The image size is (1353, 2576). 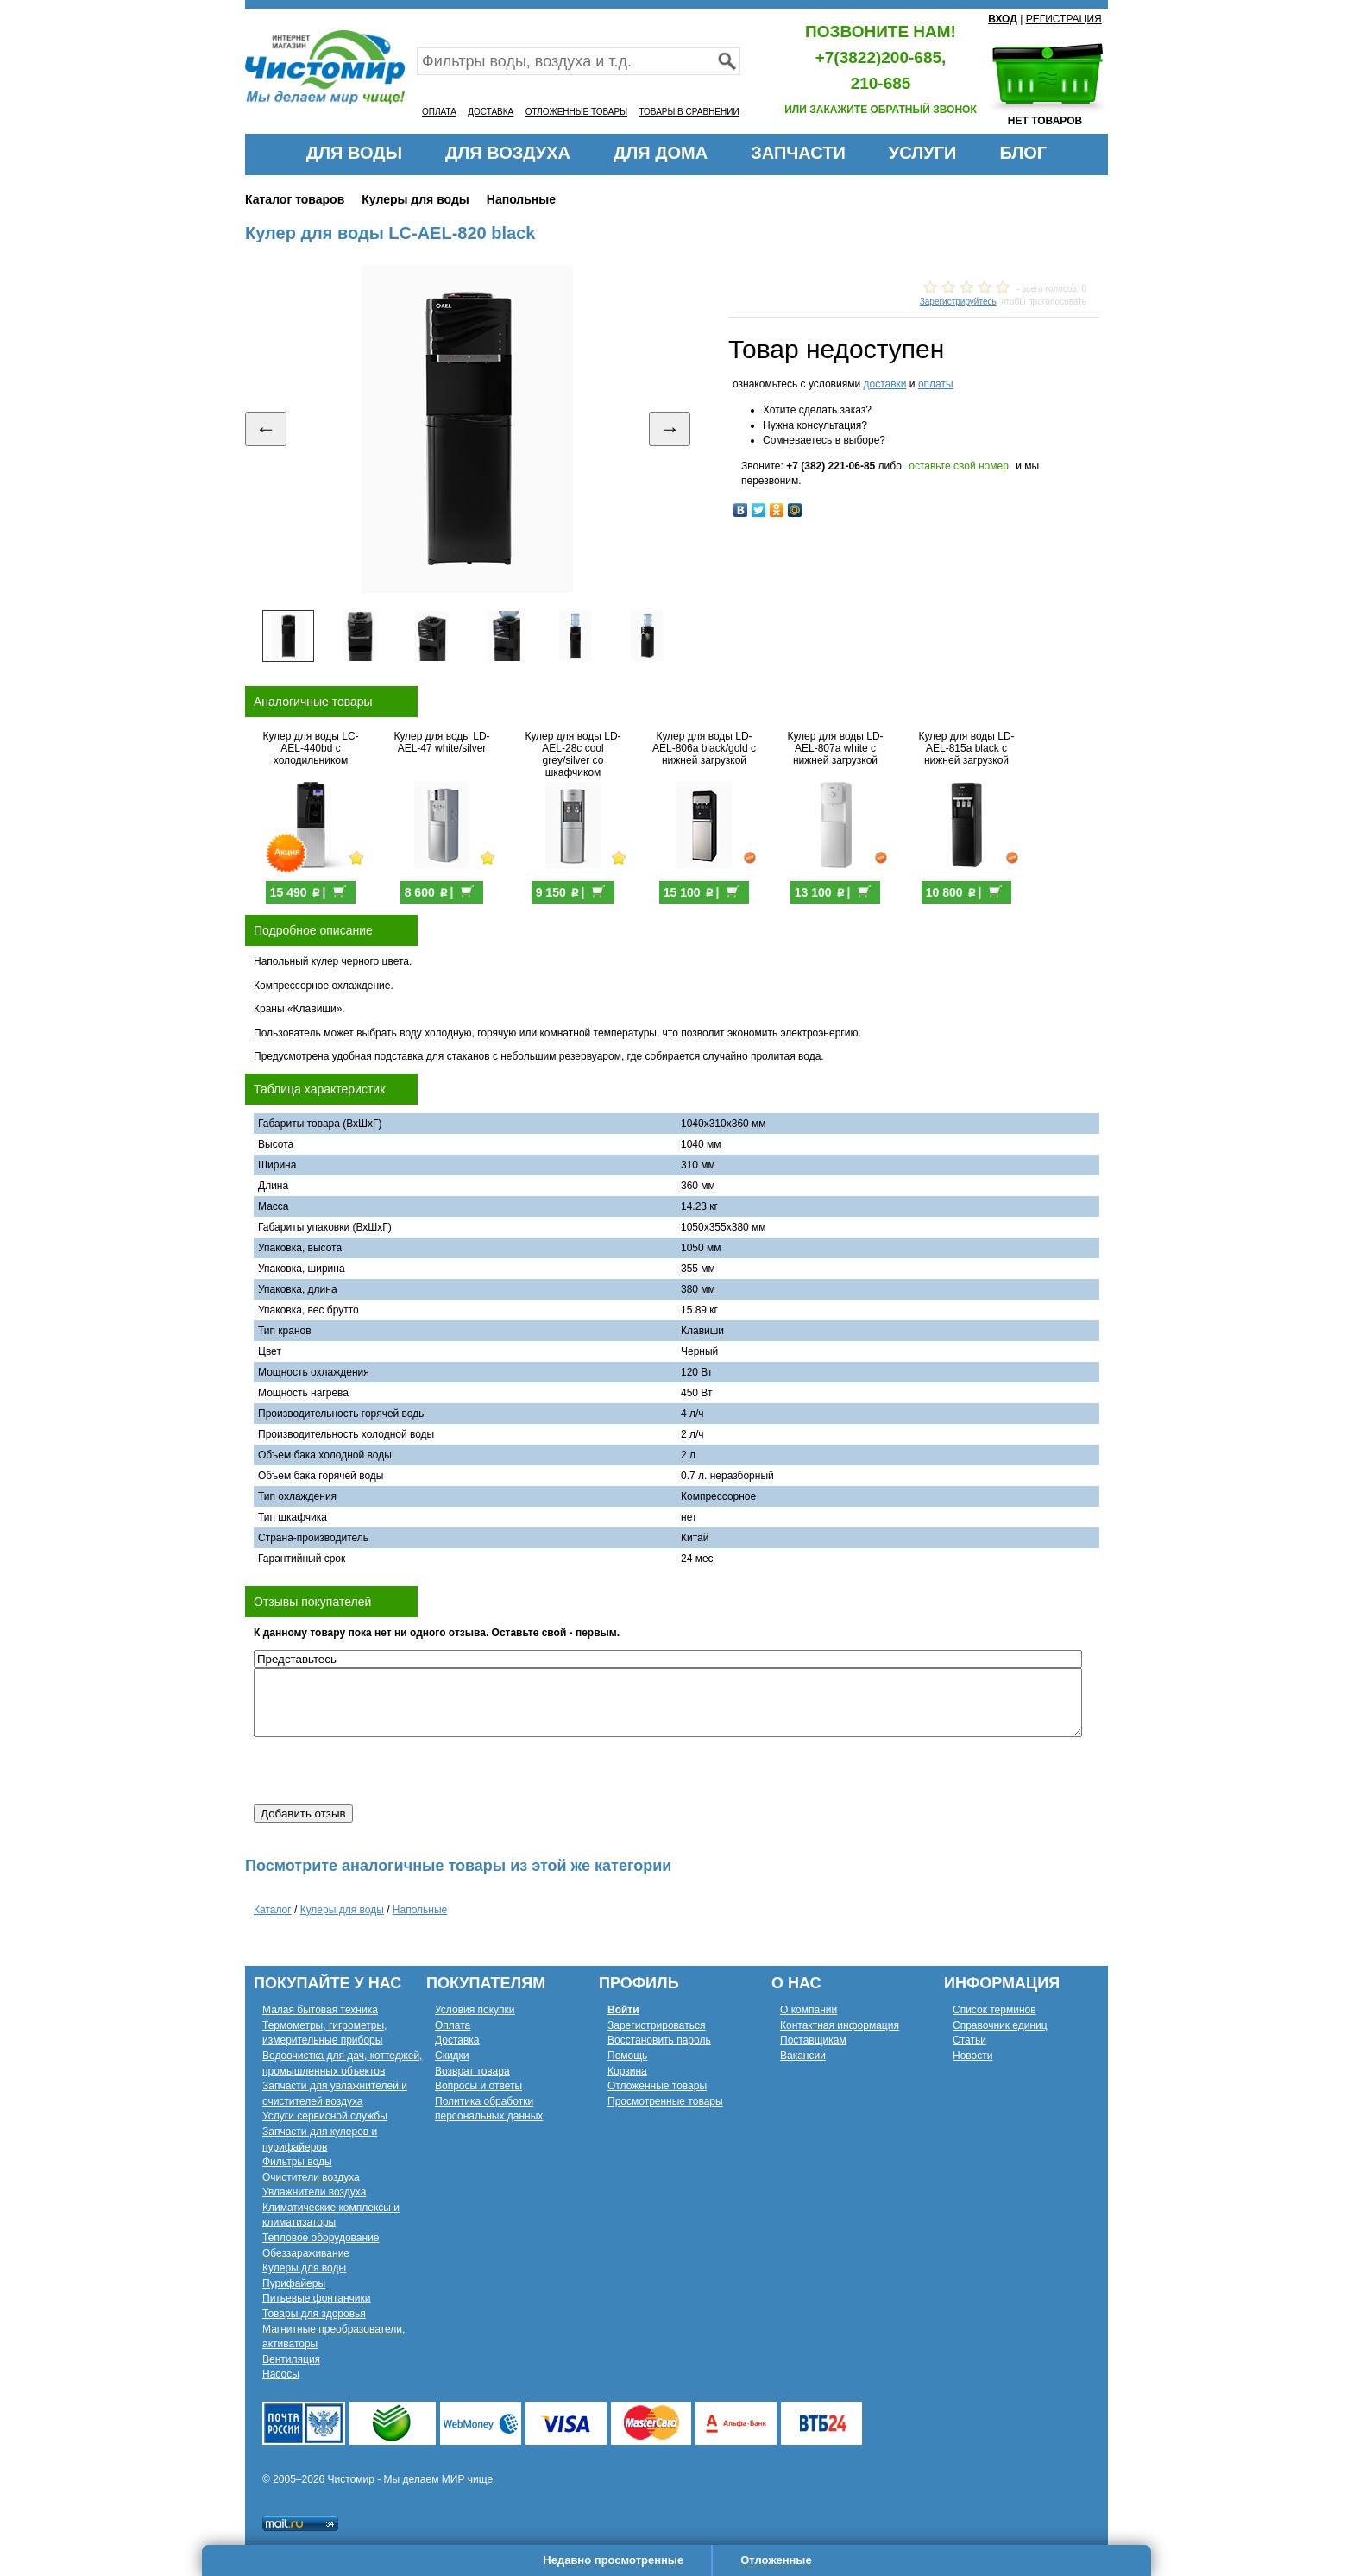 I want to click on [presentation], so click(x=385, y=1770).